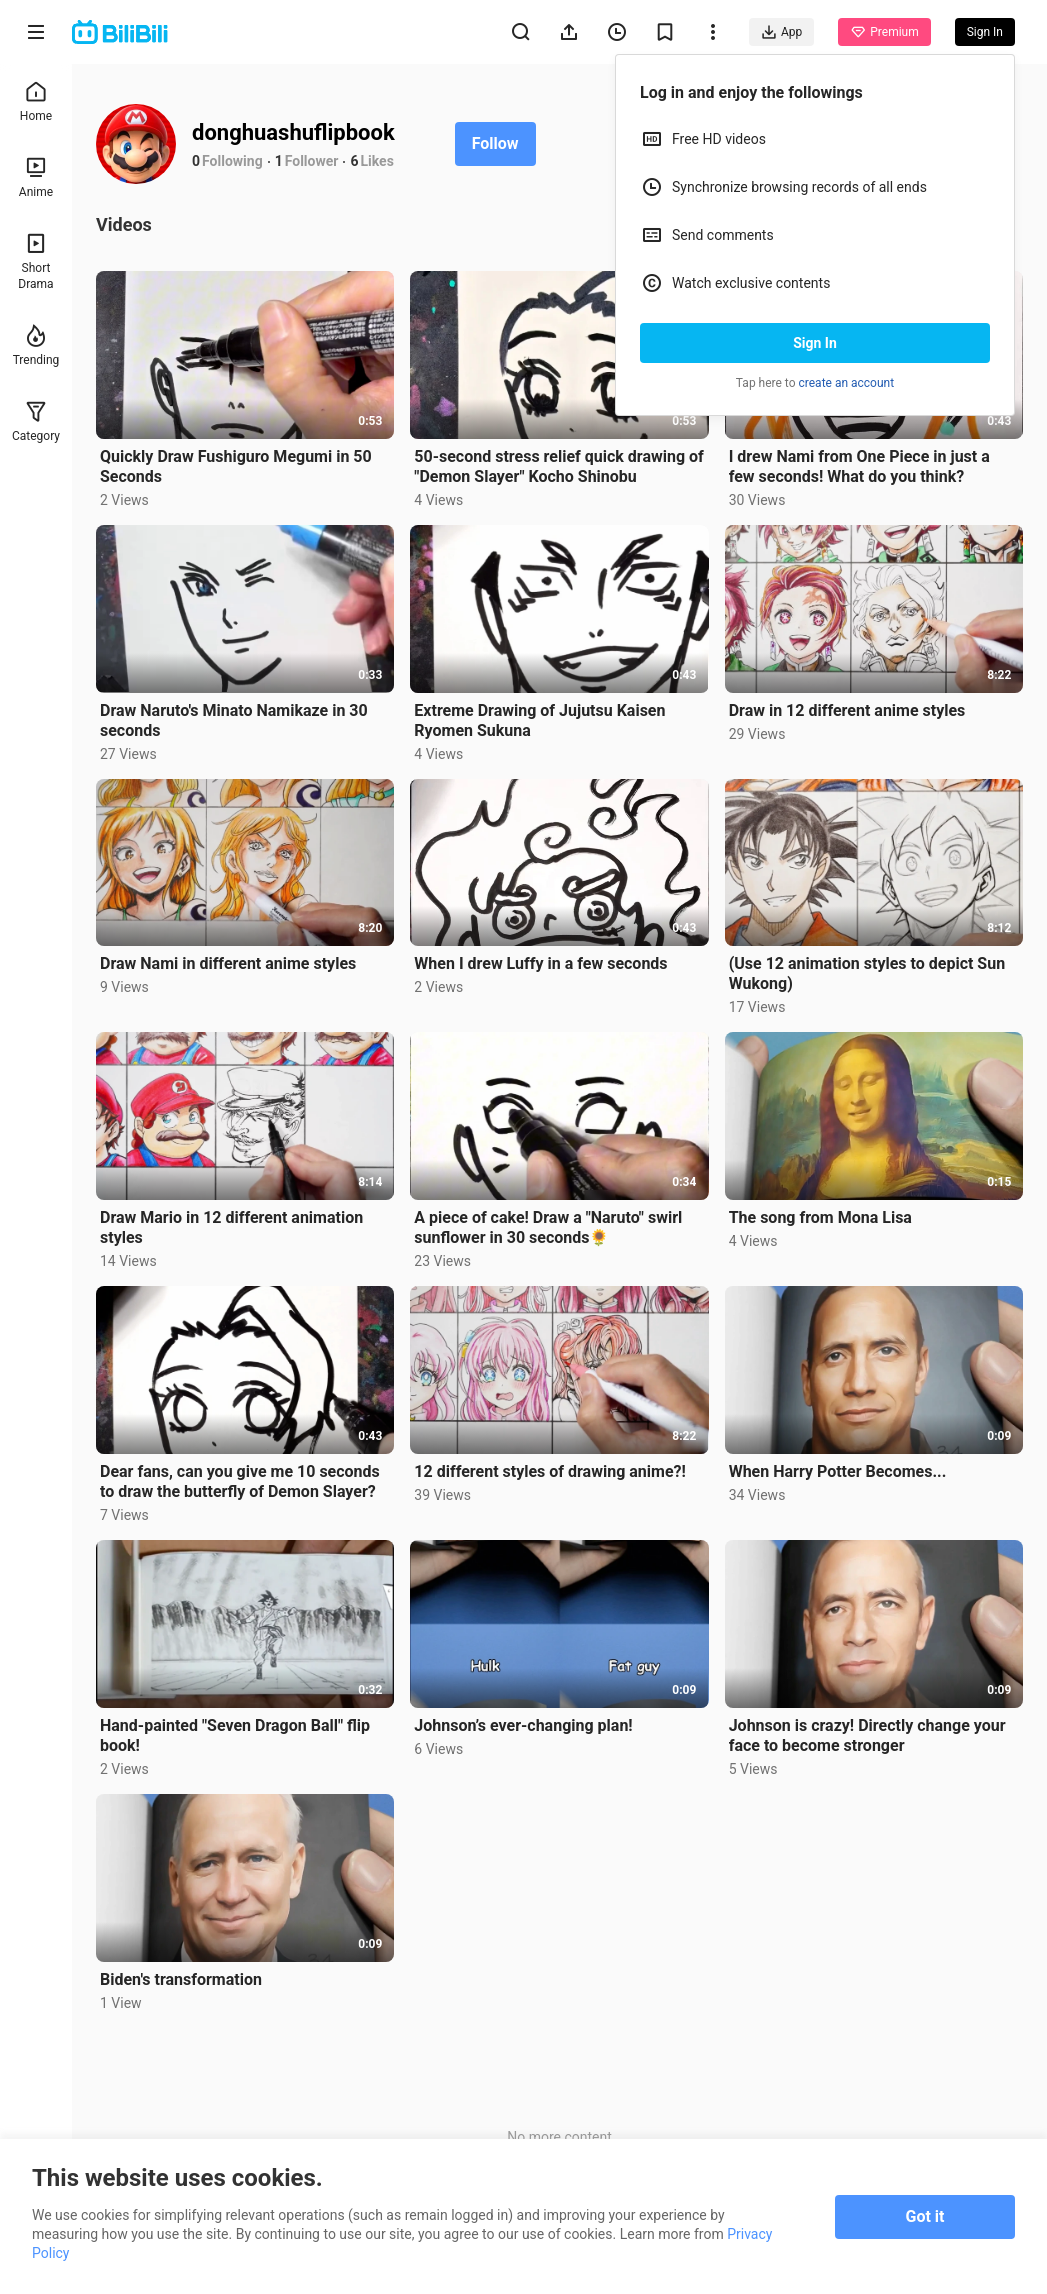  I want to click on Johnson is crazy! Directly change your face to become stronger, so click(867, 1735).